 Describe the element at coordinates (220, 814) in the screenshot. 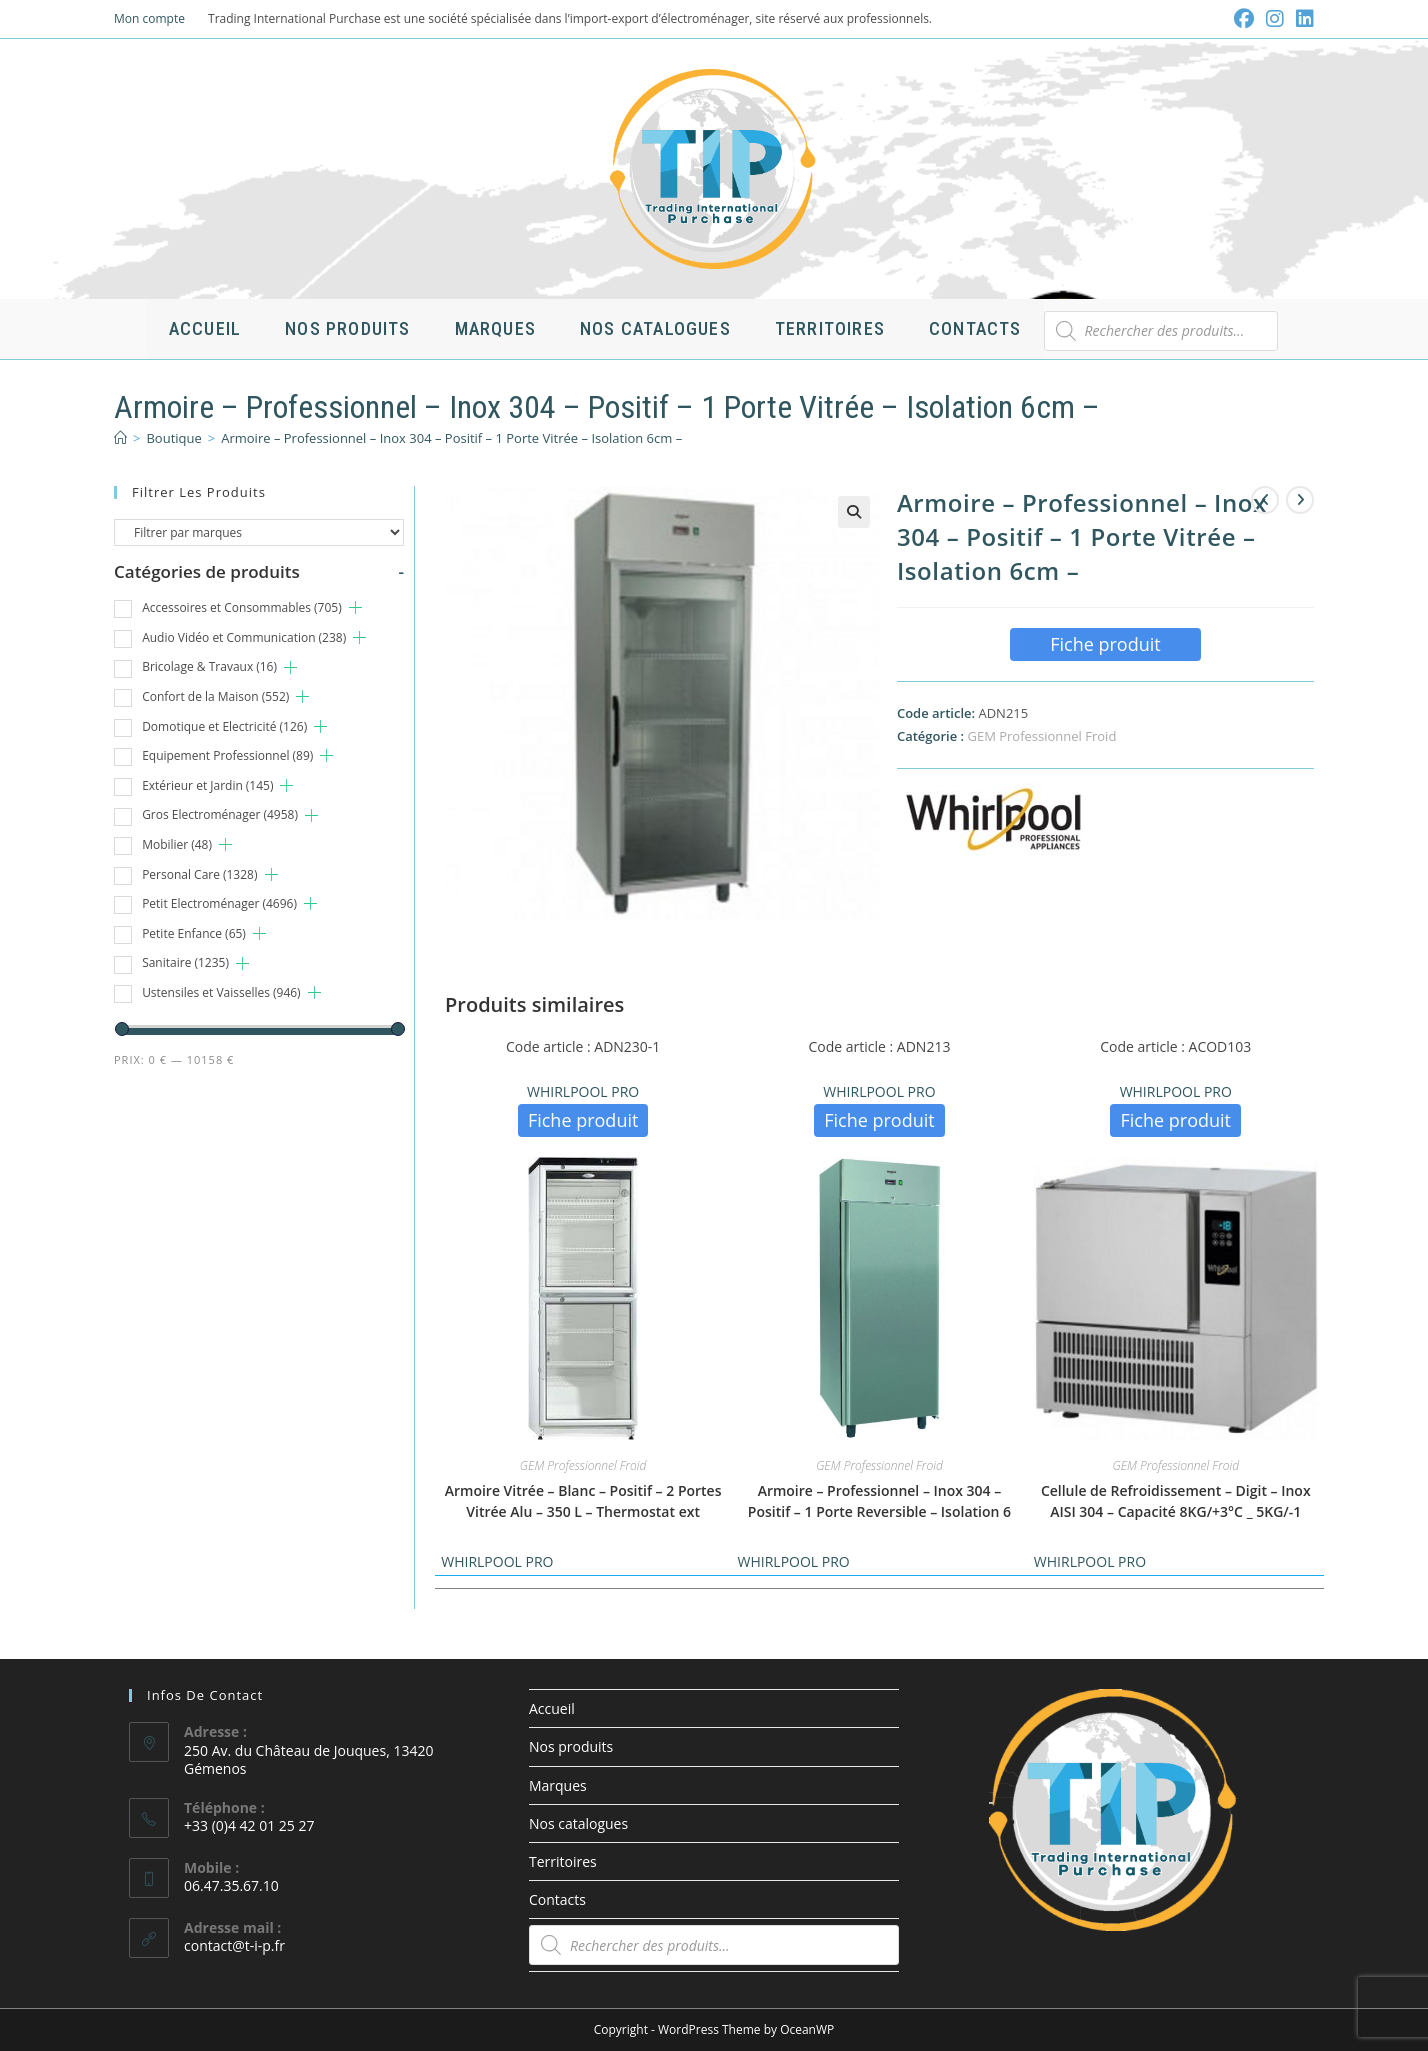

I see `Gros Electroménager` at that location.